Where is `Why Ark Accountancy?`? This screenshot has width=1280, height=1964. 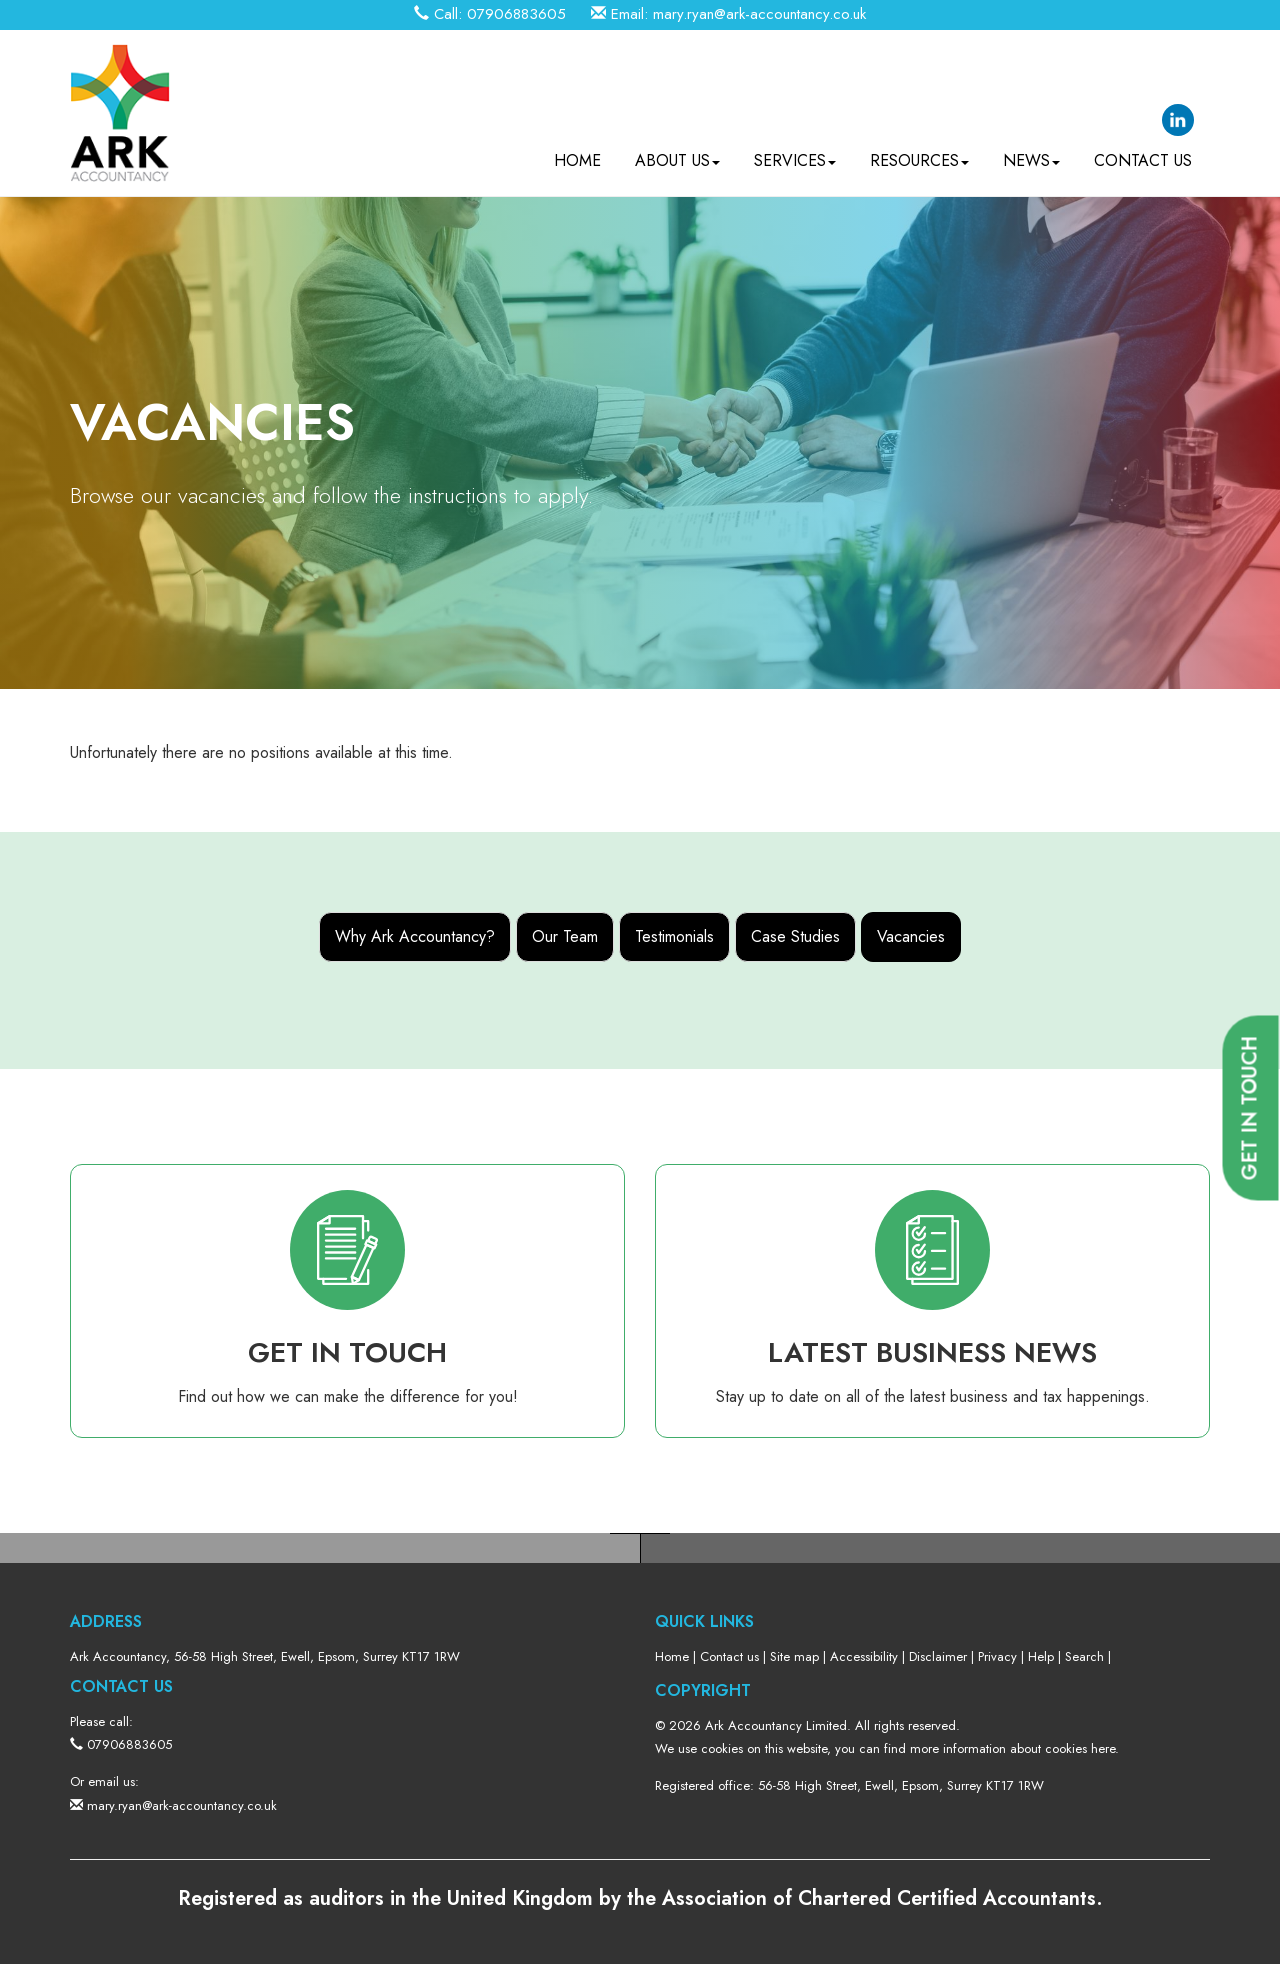 Why Ark Accountancy? is located at coordinates (415, 936).